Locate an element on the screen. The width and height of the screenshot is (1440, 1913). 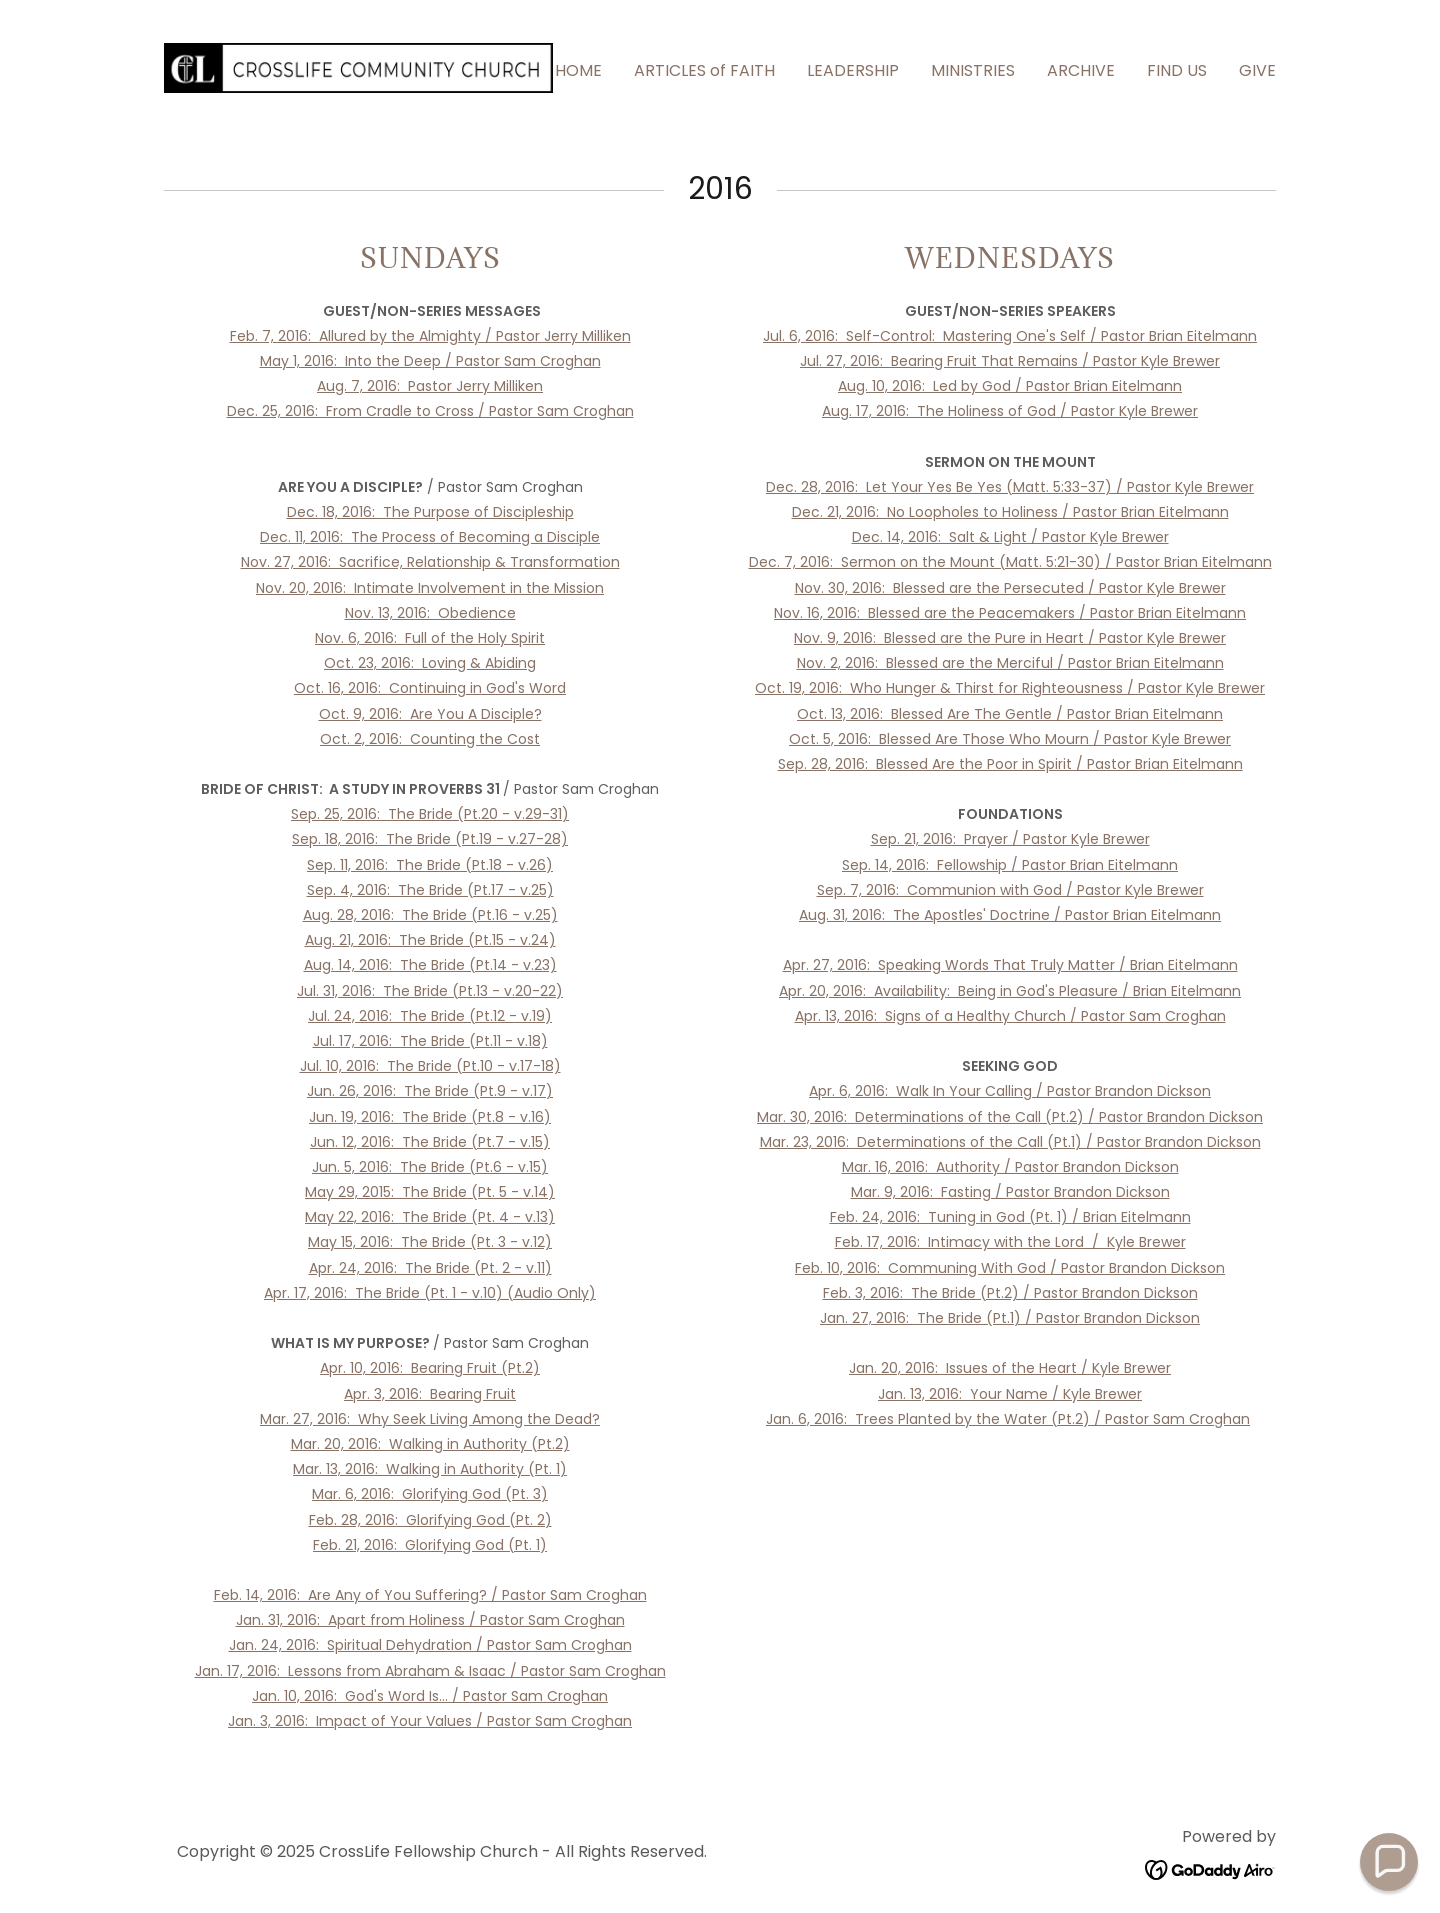
Apr. 24, 2016: The Bride (Pt. 2 - v.11) is located at coordinates (430, 1268).